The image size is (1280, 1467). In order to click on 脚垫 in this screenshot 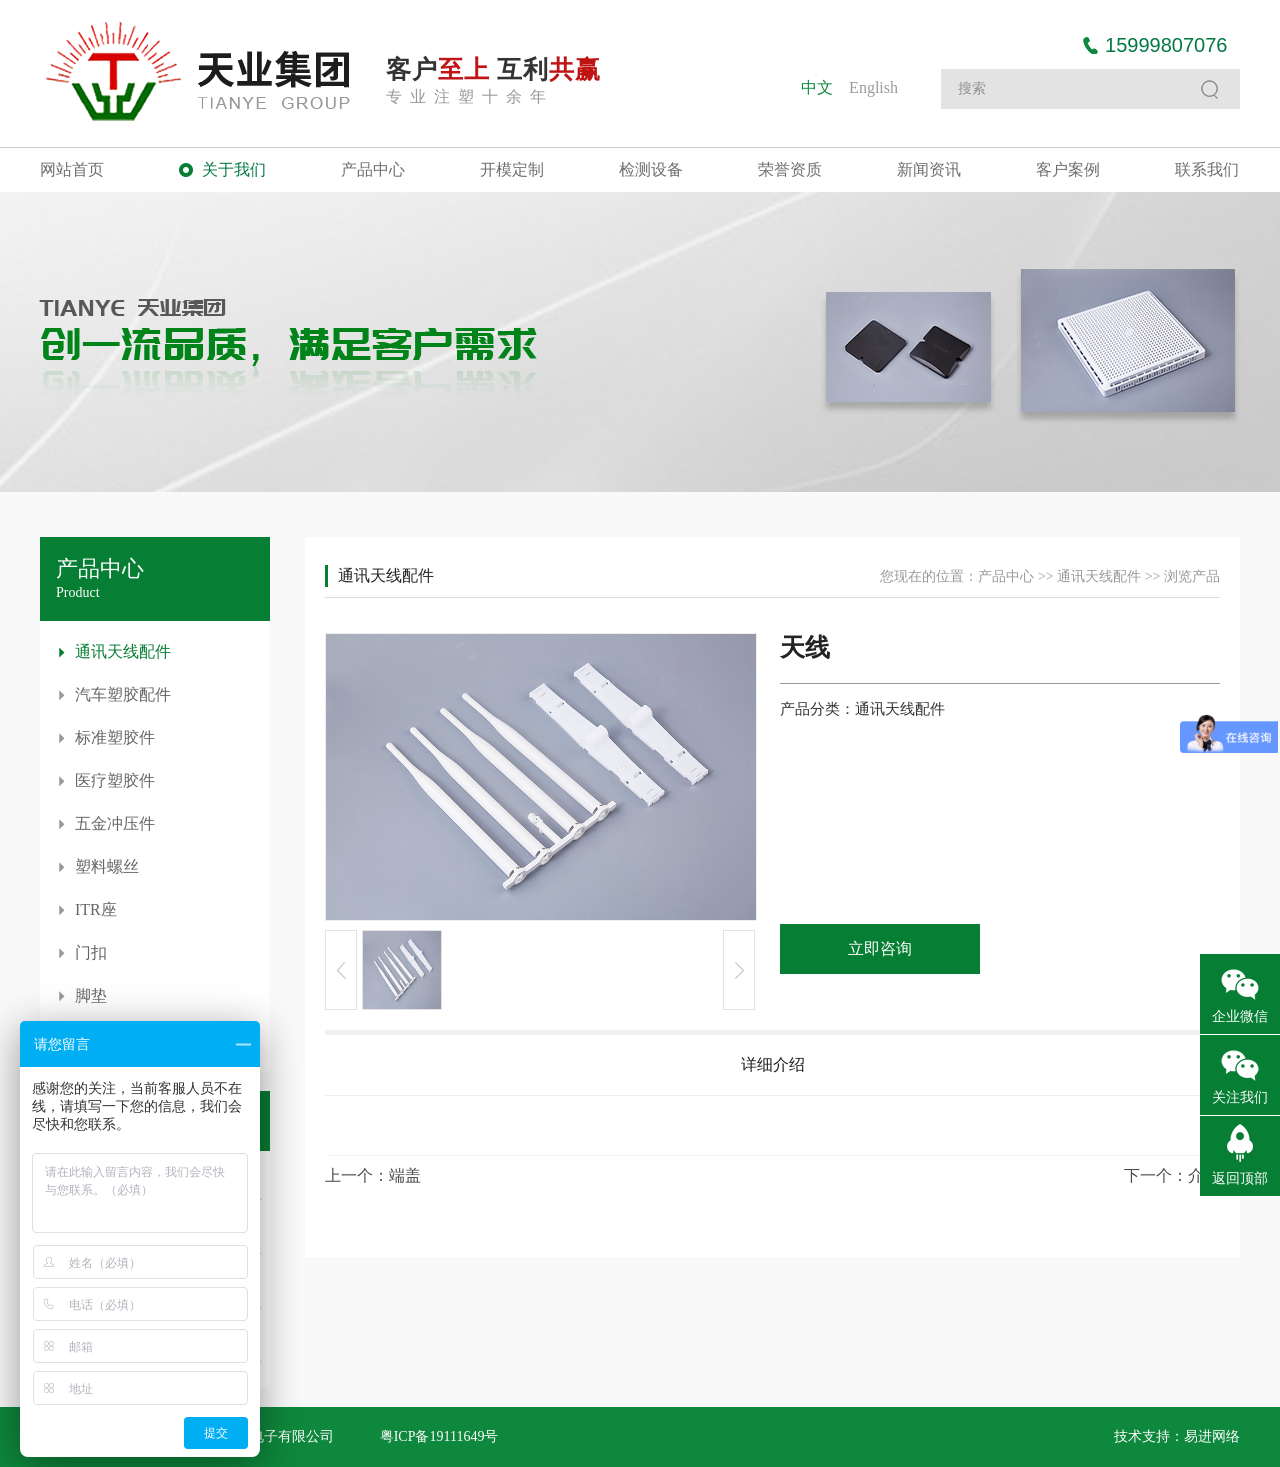, I will do `click(91, 995)`.